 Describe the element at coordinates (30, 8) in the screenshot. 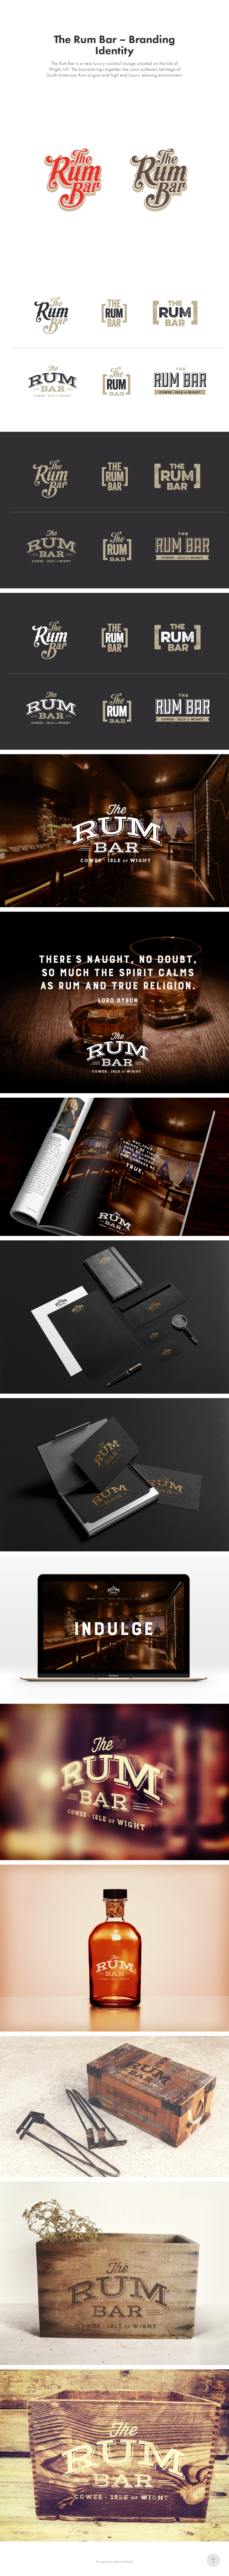

I see `About` at that location.